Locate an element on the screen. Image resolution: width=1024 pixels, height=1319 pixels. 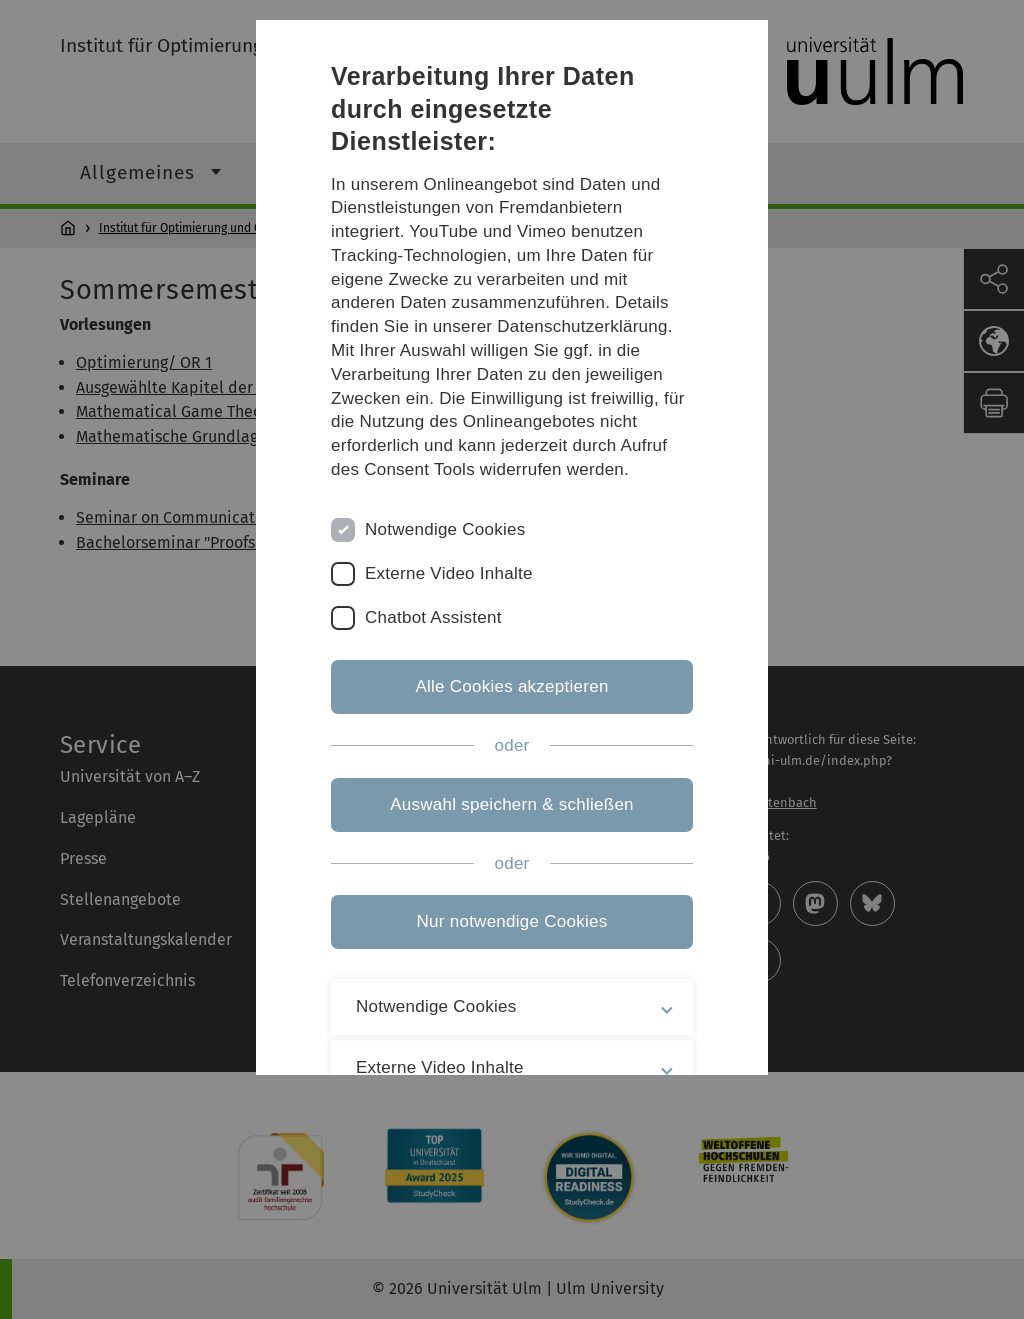
Notwendige Cookies is located at coordinates (445, 529).